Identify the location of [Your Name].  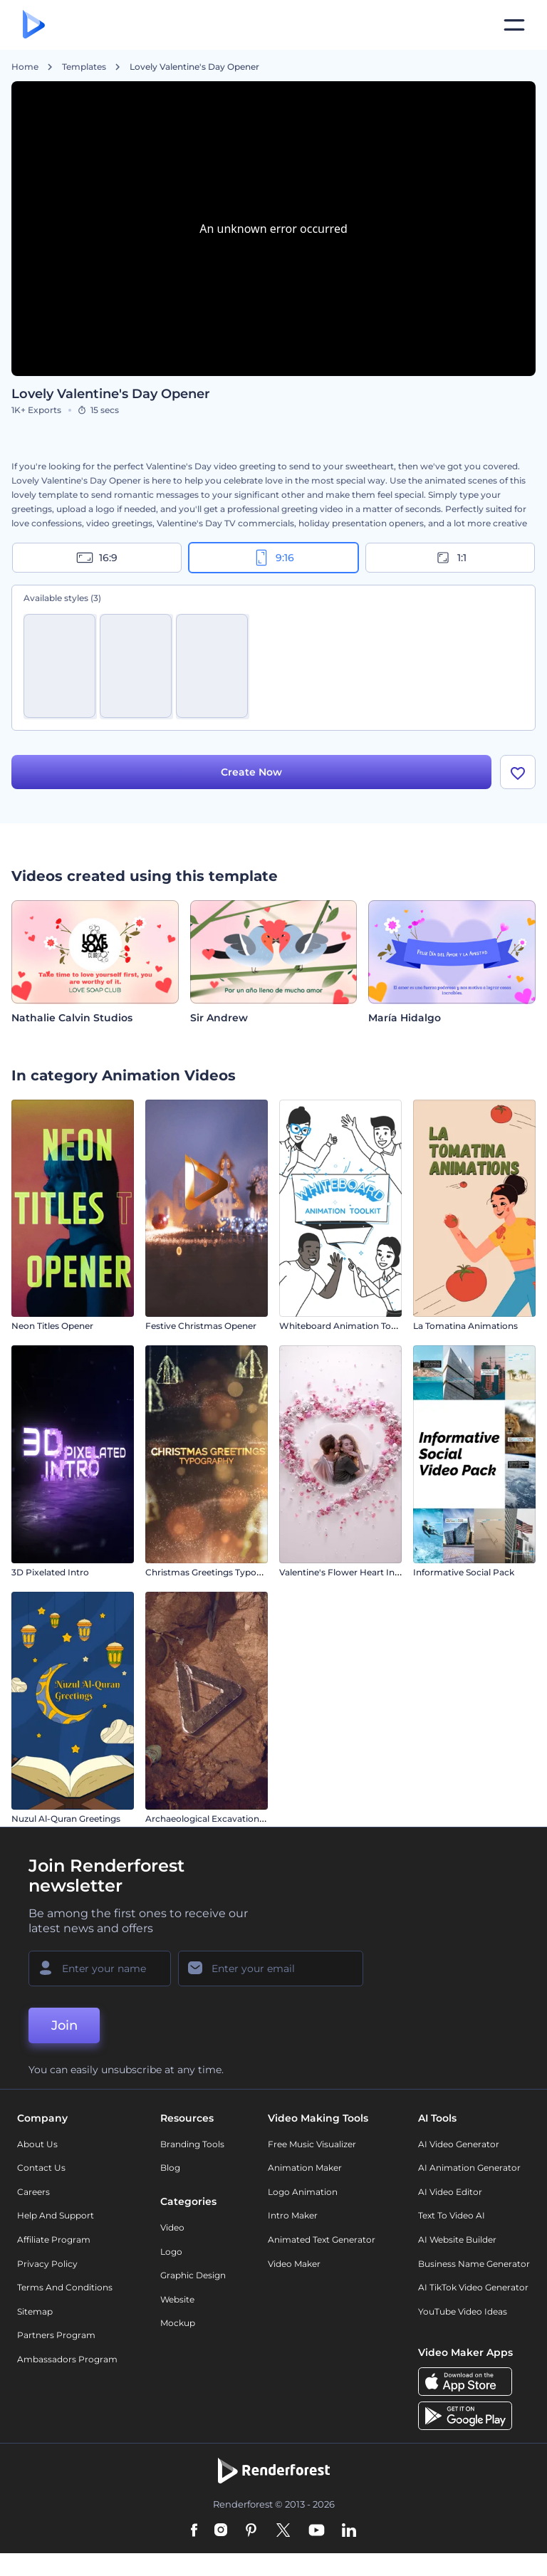
(99, 1968).